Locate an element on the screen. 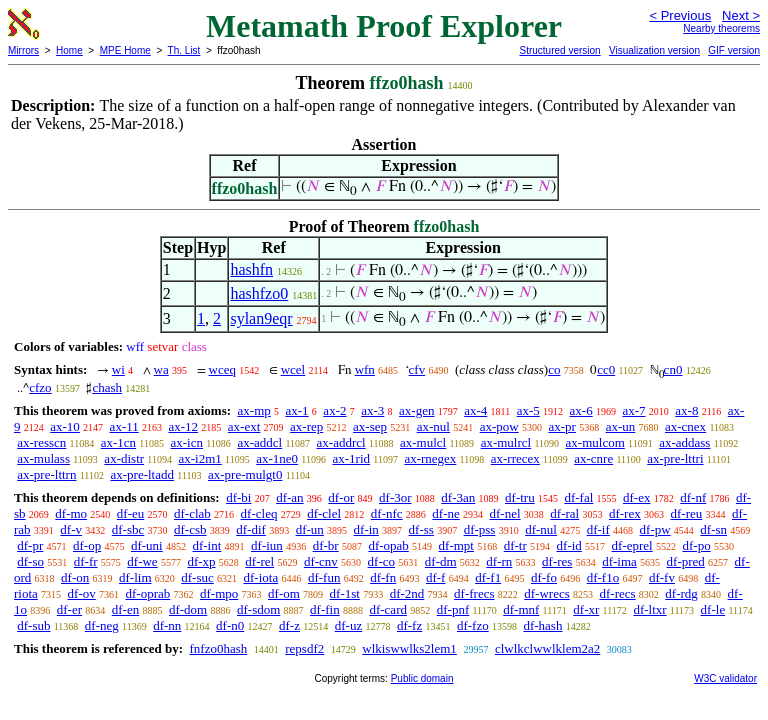 The image size is (768, 720). ax-pow is located at coordinates (499, 426).